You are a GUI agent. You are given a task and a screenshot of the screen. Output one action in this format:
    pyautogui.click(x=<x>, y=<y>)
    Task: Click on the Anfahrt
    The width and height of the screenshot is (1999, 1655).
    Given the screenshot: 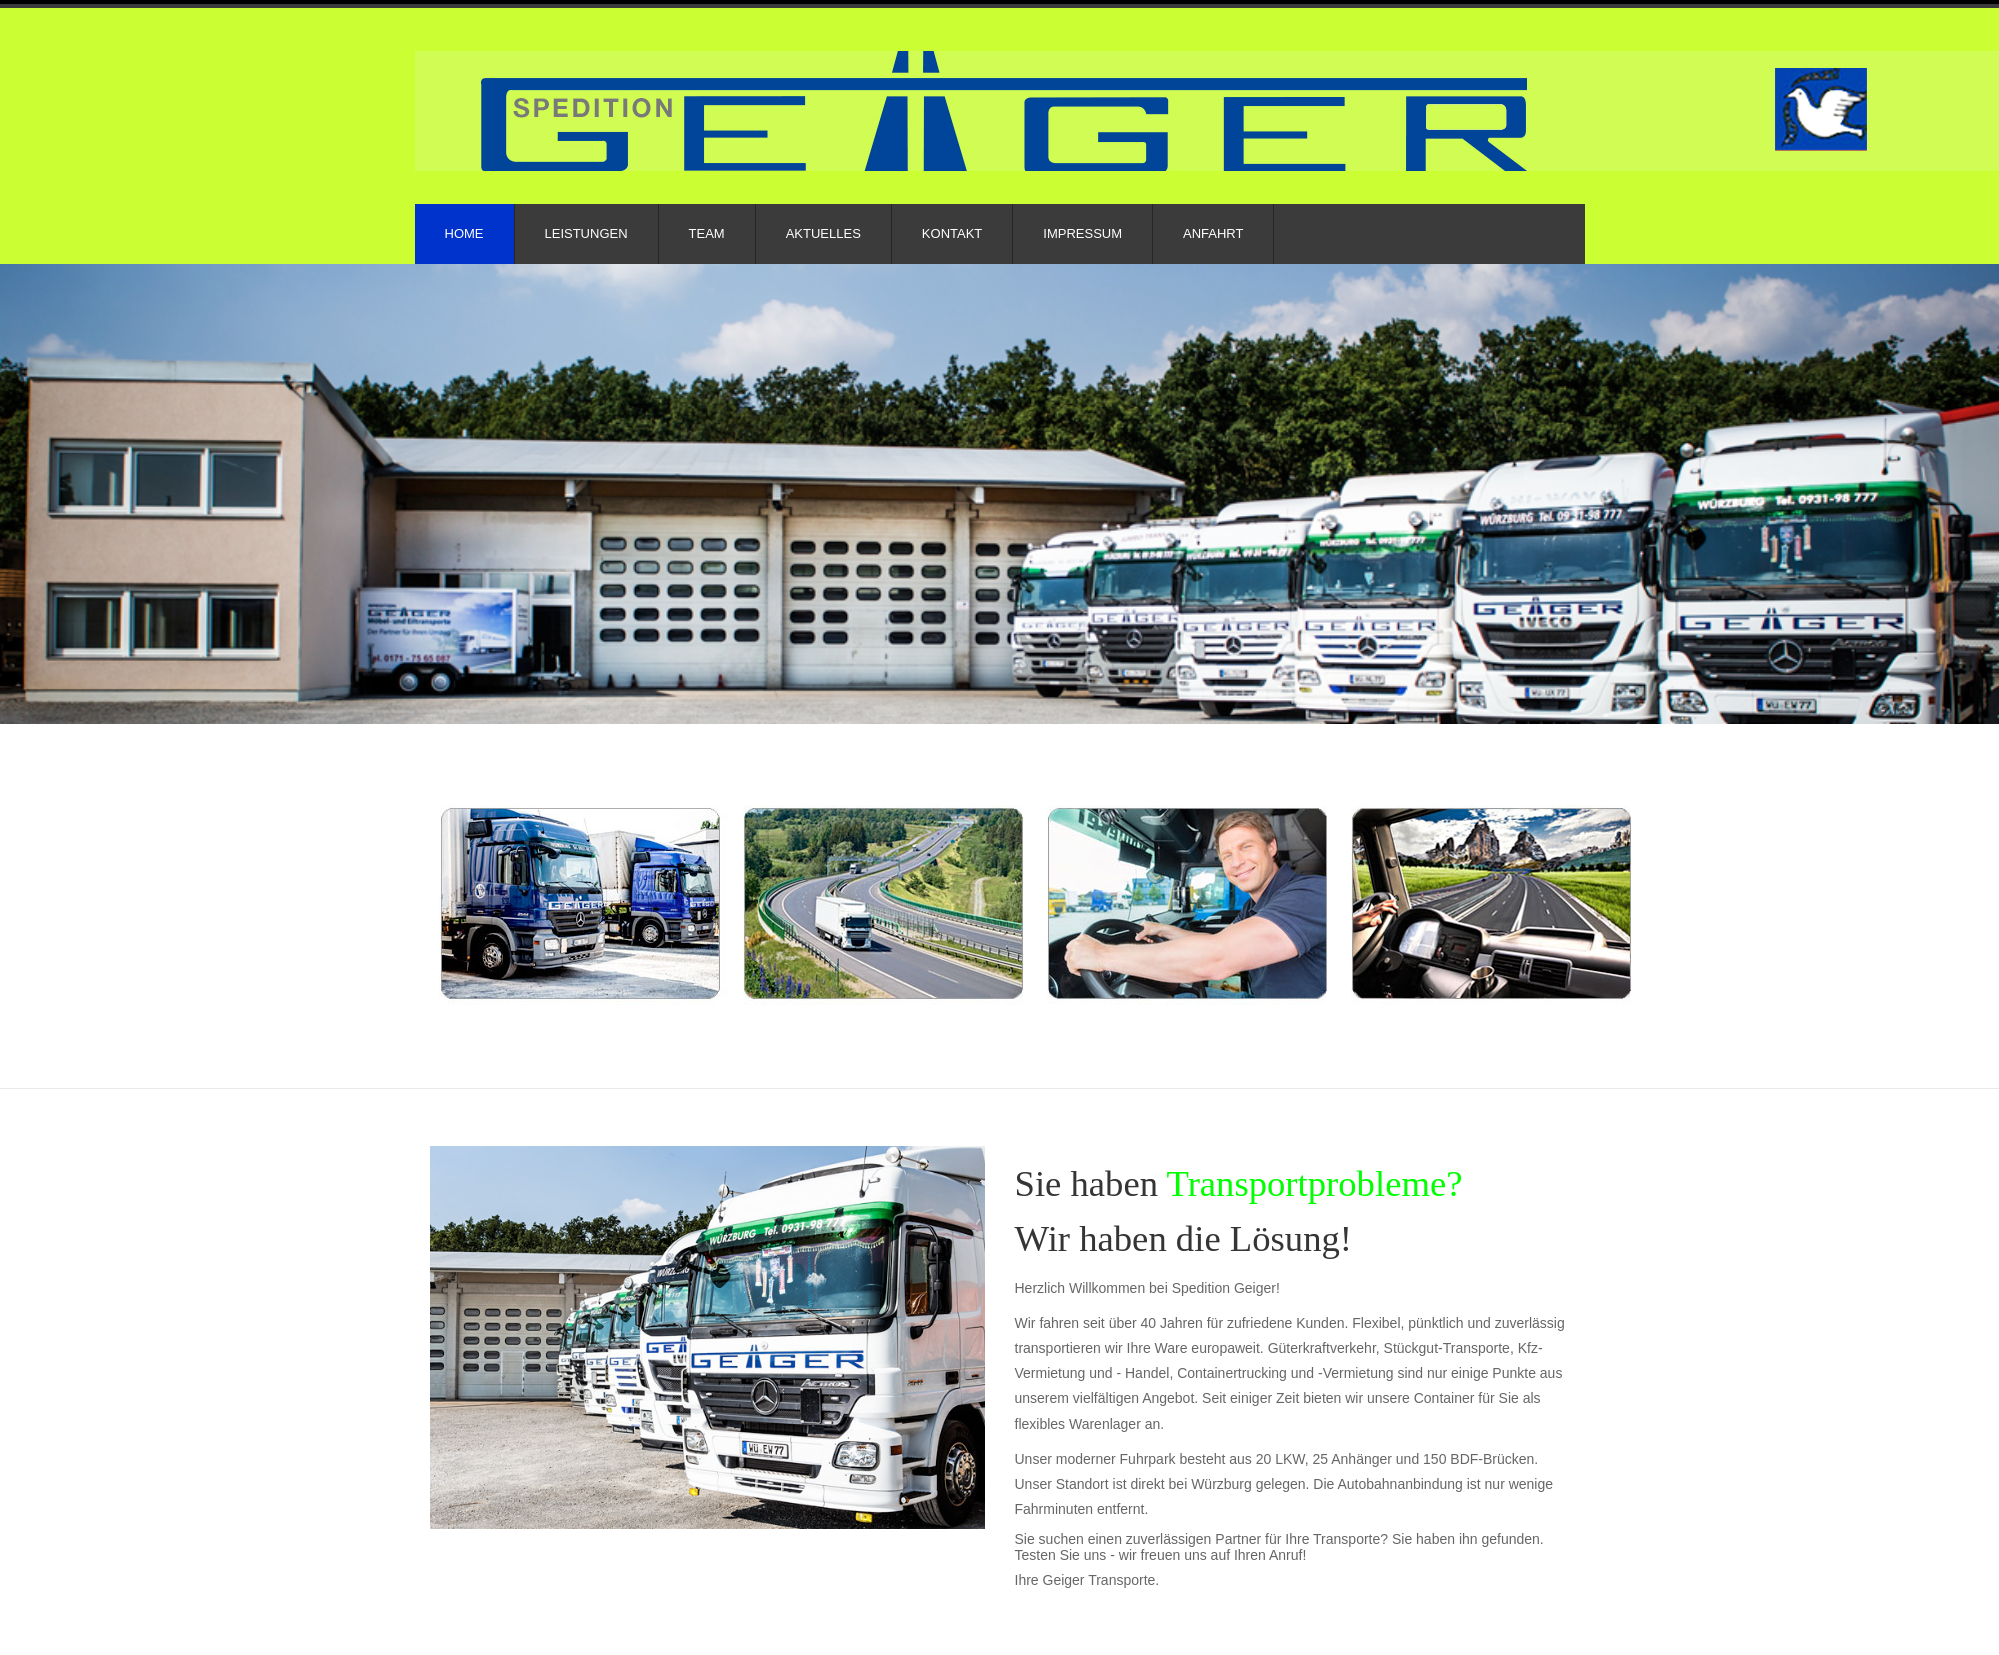 What is the action you would take?
    pyautogui.click(x=1213, y=233)
    